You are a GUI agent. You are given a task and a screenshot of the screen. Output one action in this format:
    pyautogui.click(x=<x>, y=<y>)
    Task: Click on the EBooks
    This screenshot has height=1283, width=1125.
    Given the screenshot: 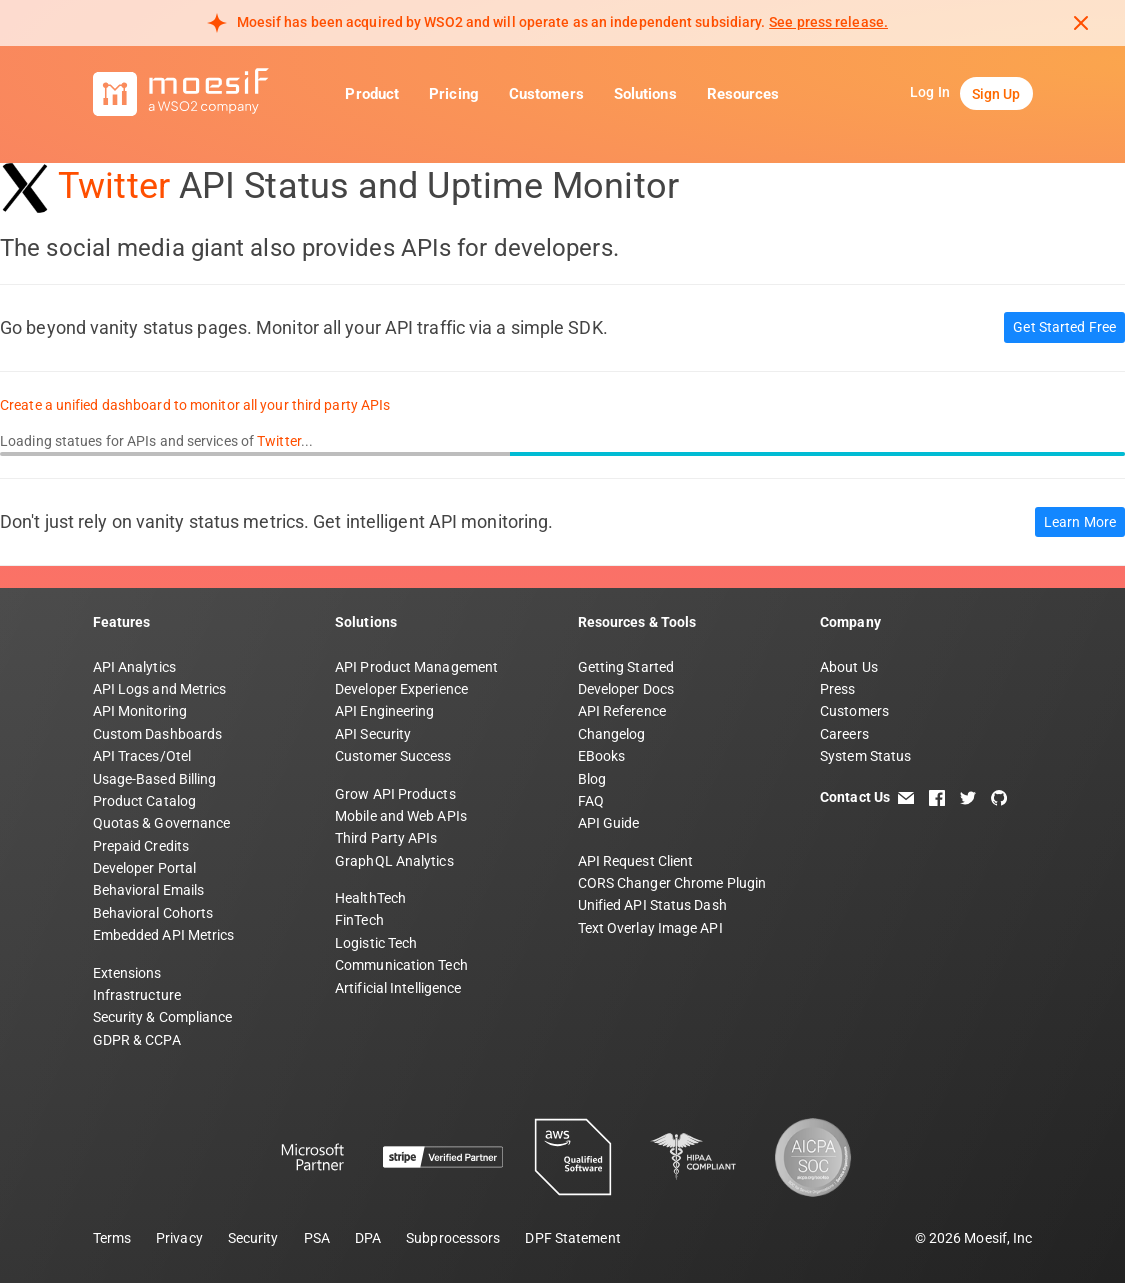 What is the action you would take?
    pyautogui.click(x=602, y=756)
    